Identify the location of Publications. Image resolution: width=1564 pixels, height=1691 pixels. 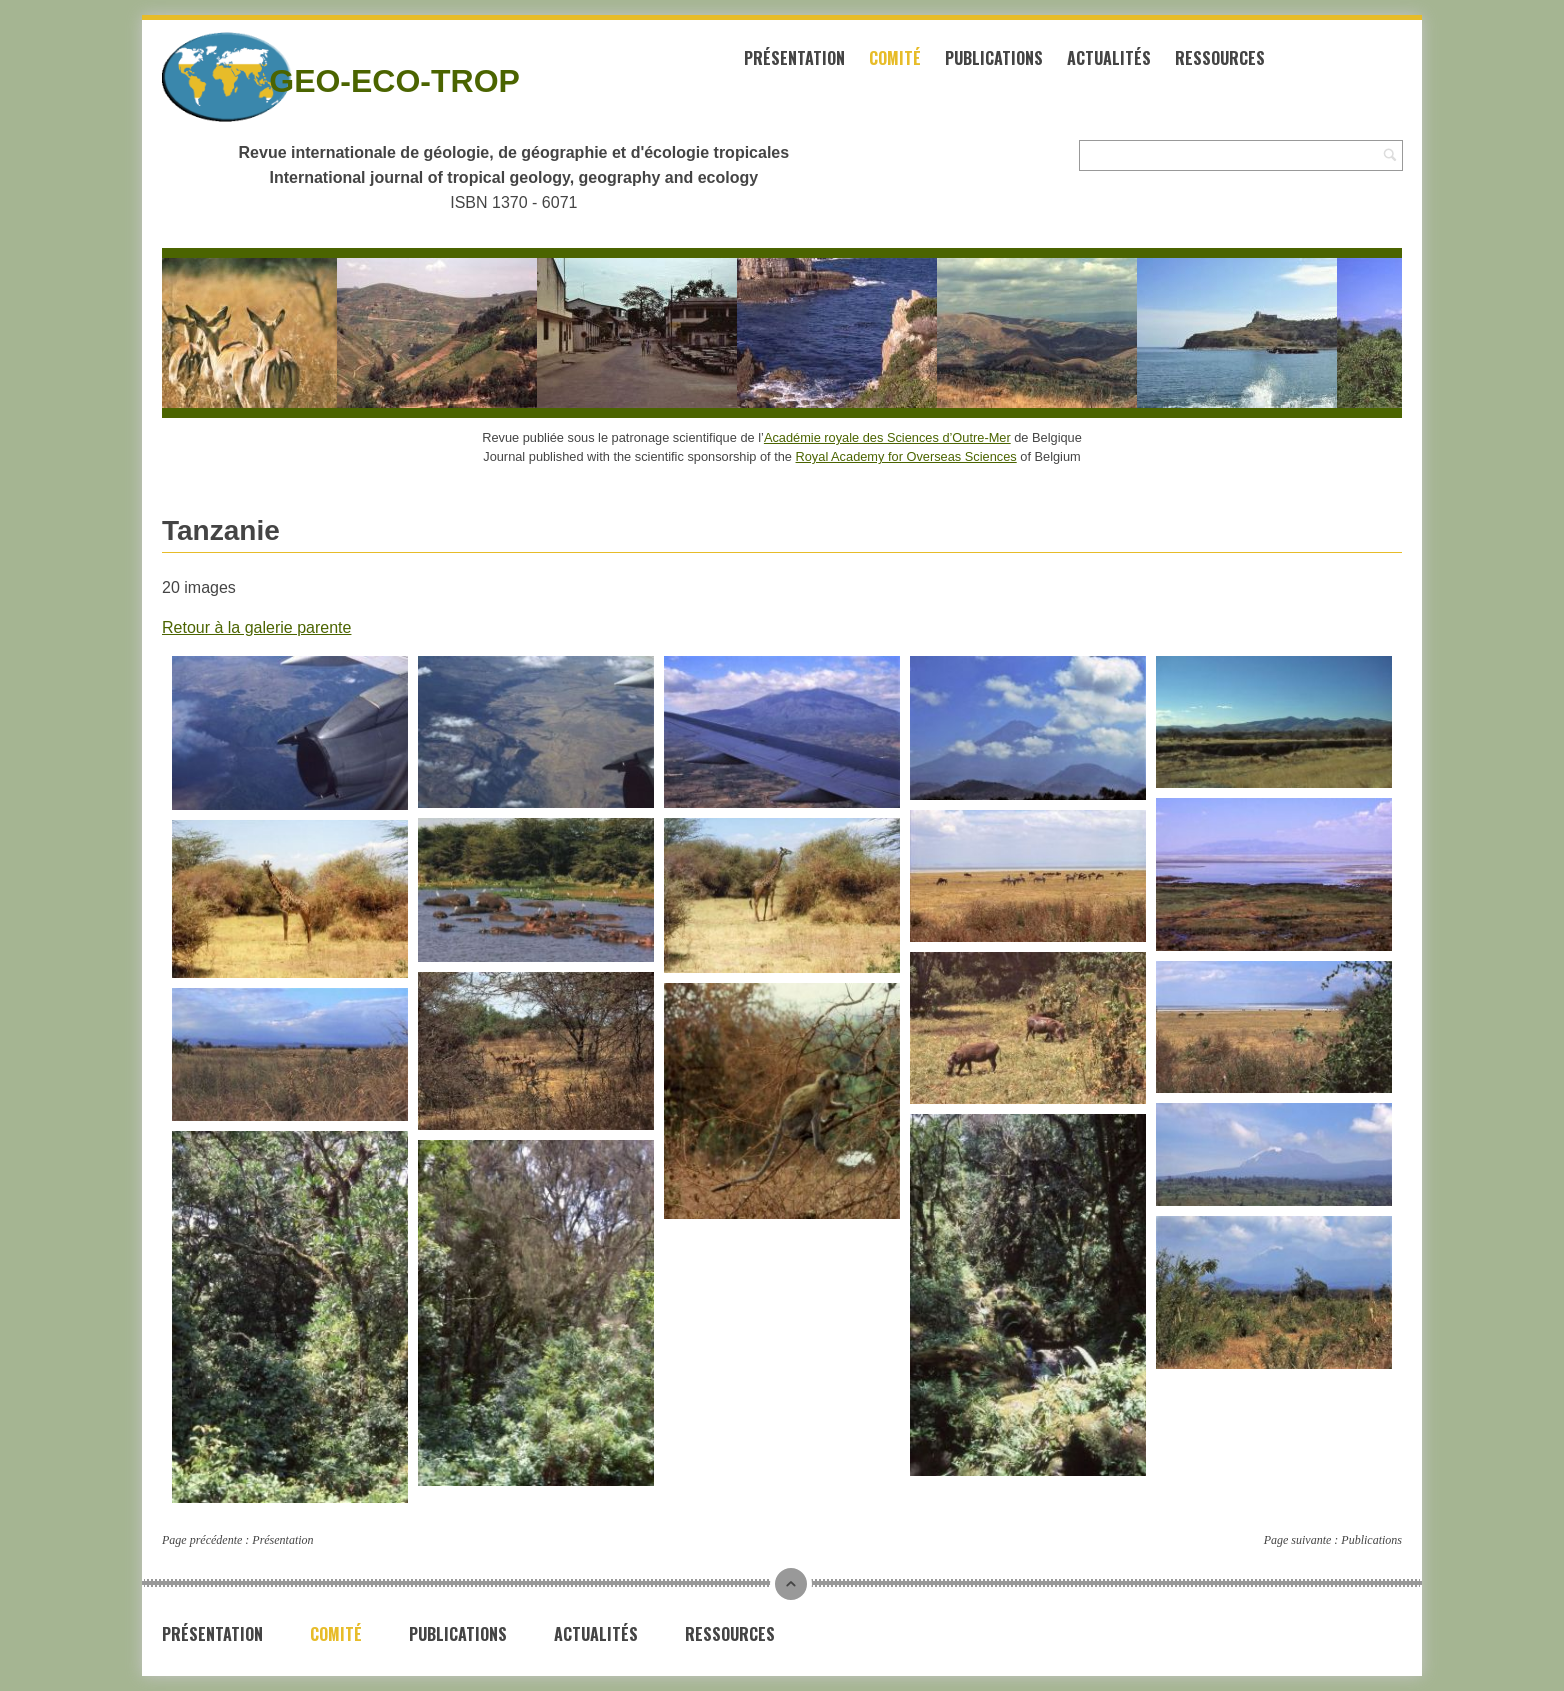
(994, 58).